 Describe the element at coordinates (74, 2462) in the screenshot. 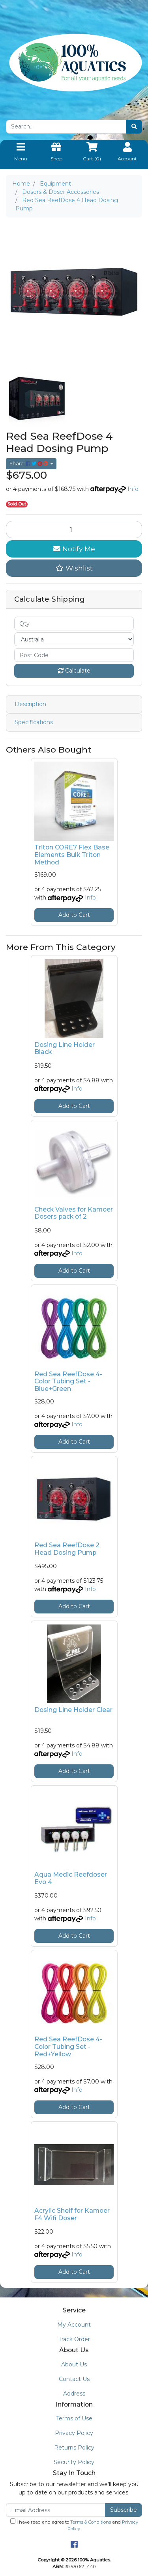

I see `Security Policy` at that location.